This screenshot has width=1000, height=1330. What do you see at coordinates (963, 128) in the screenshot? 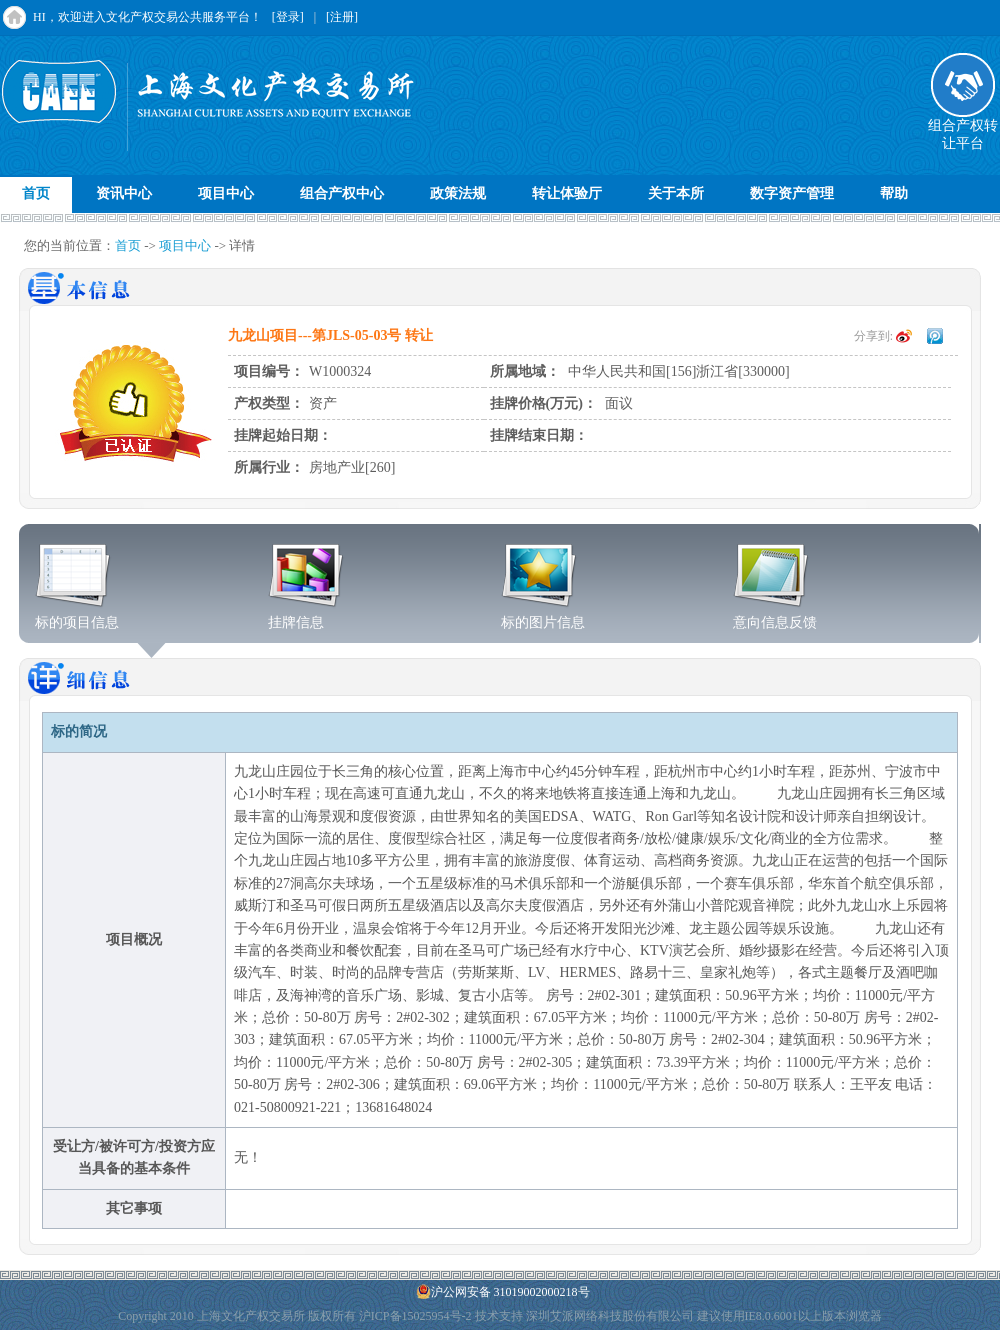
I see `组合产权转让平台` at bounding box center [963, 128].